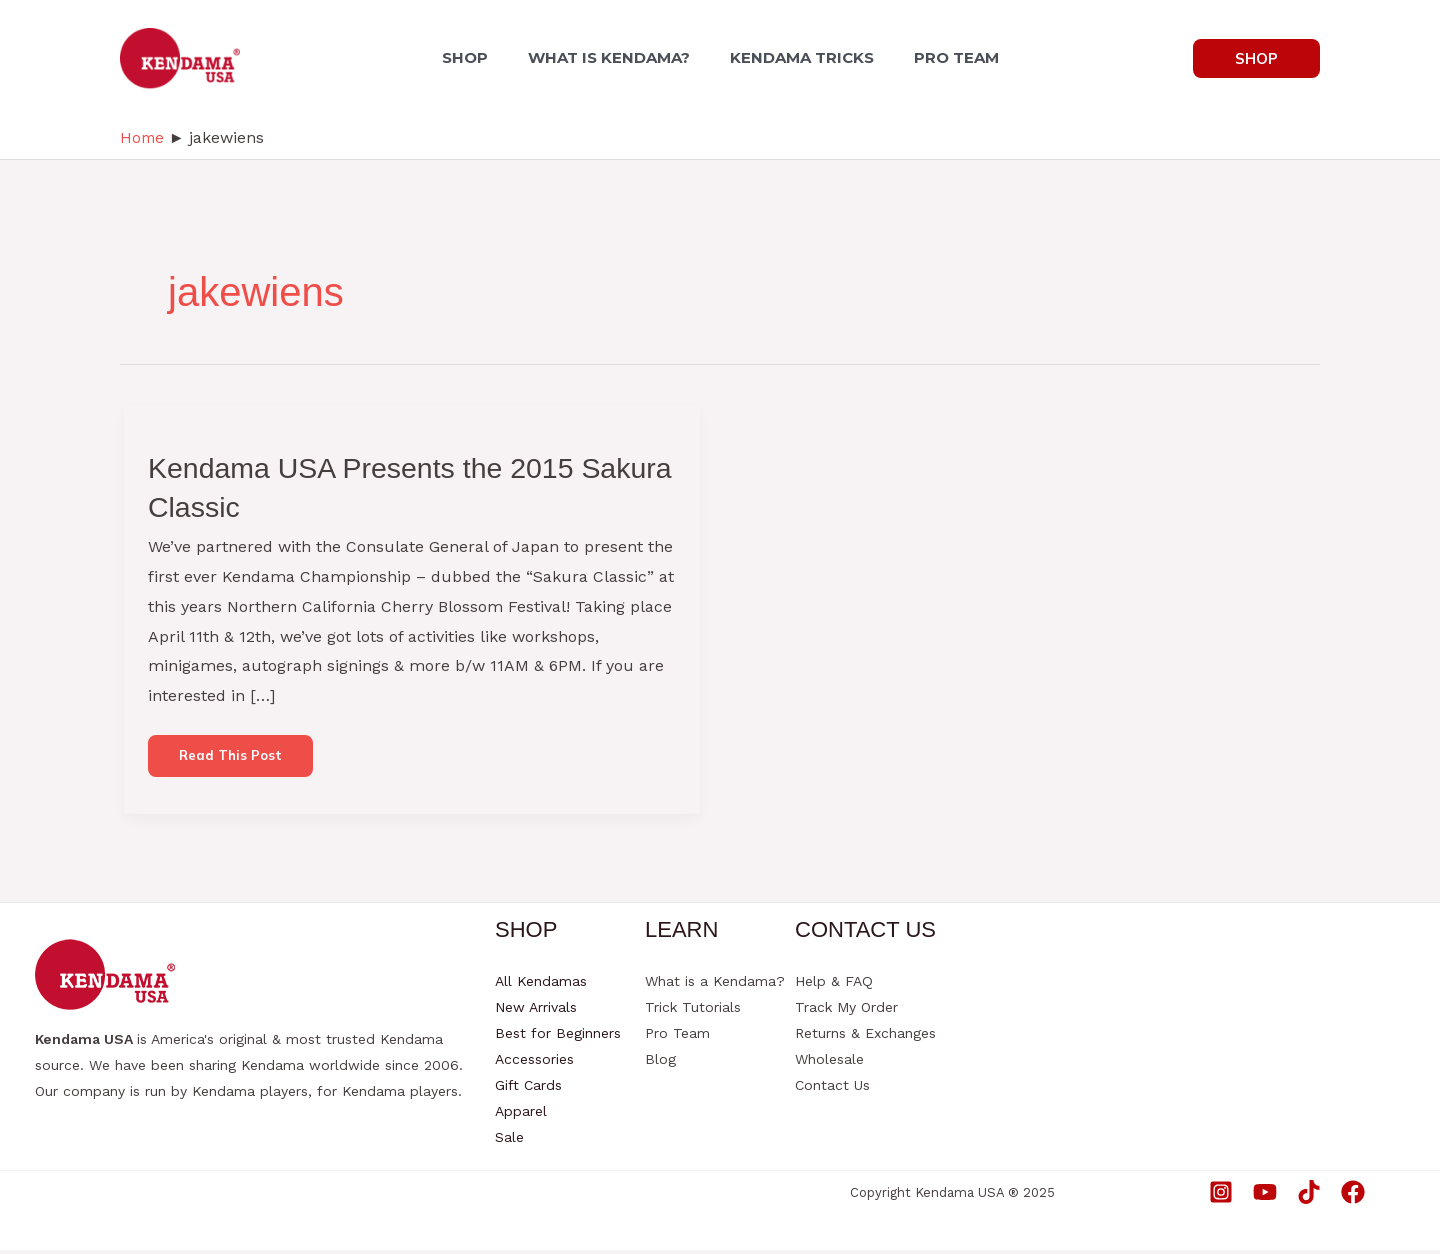 The width and height of the screenshot is (1440, 1254). I want to click on [Facebook], so click(1353, 1196).